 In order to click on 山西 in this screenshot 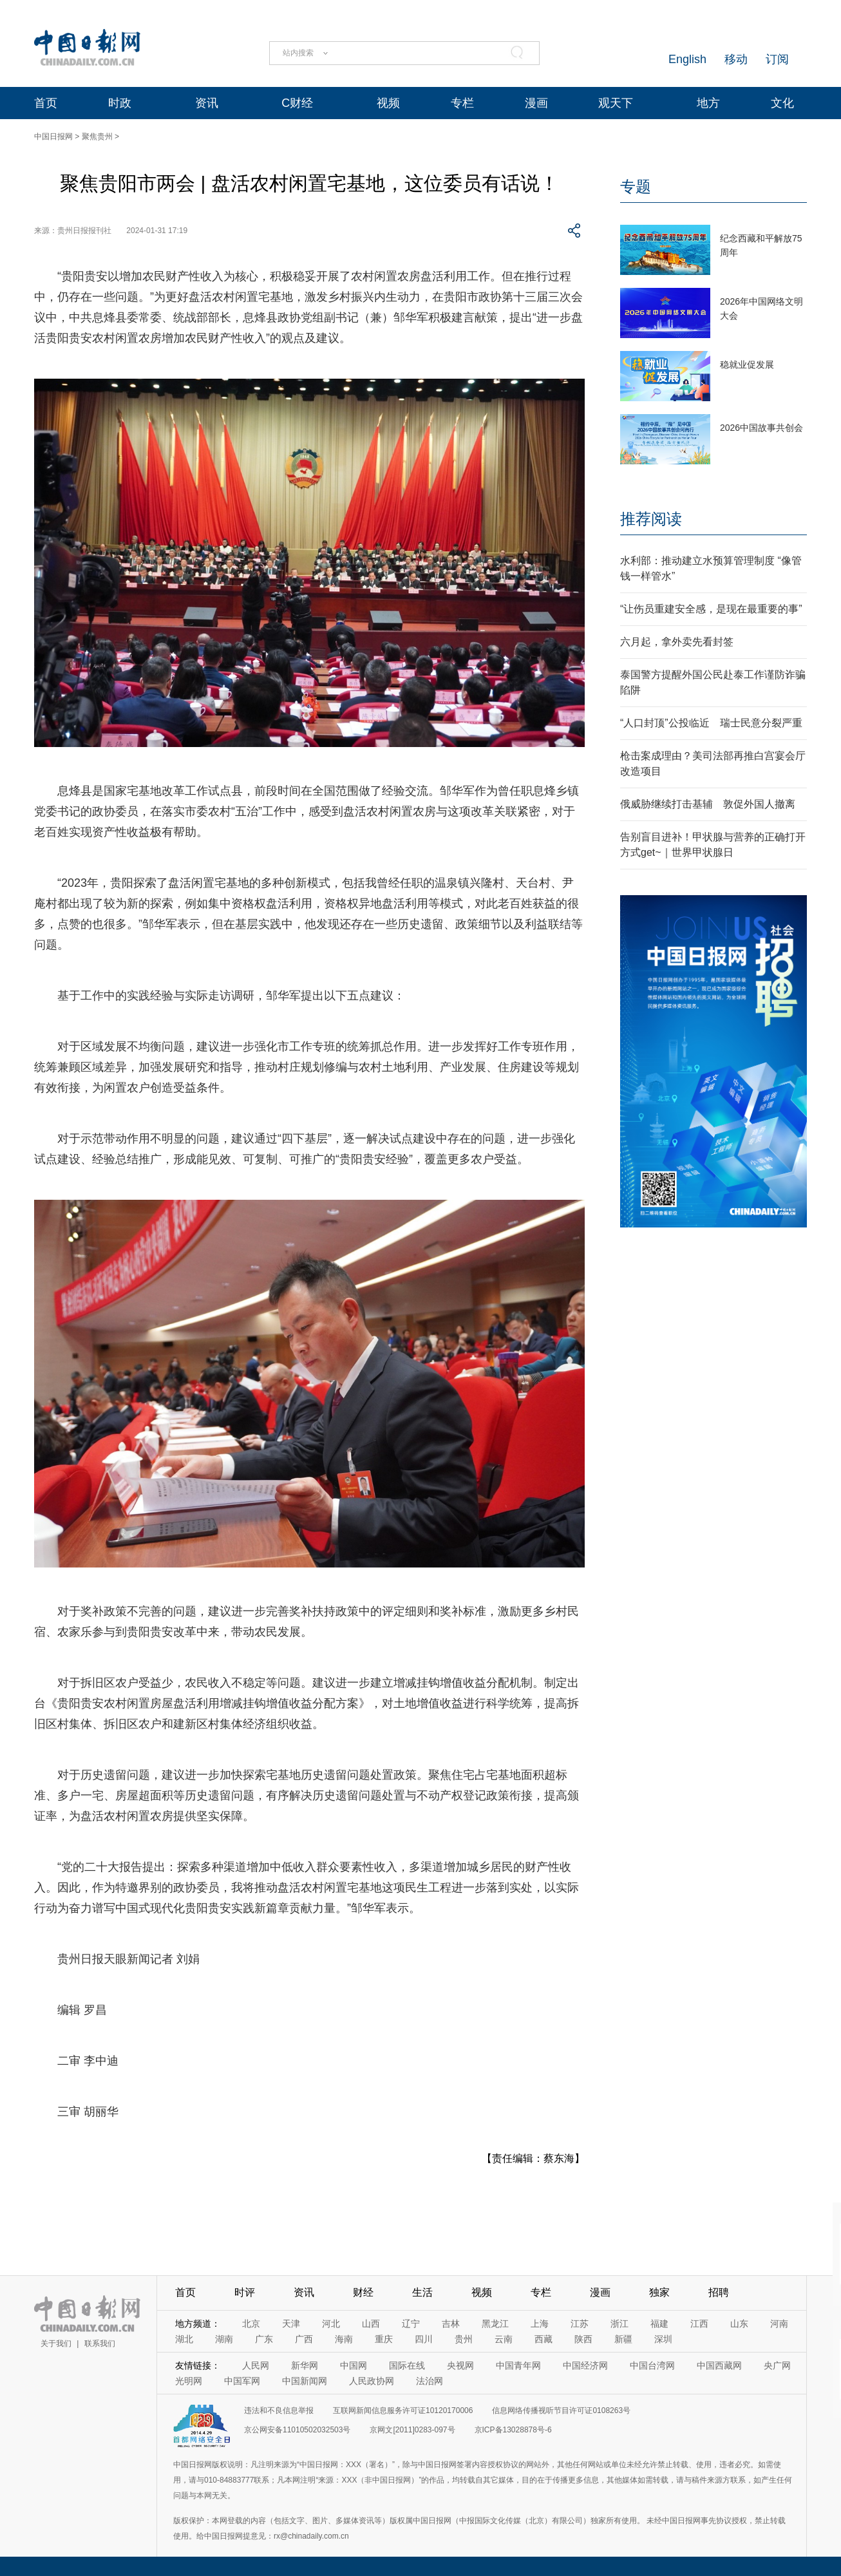, I will do `click(371, 2323)`.